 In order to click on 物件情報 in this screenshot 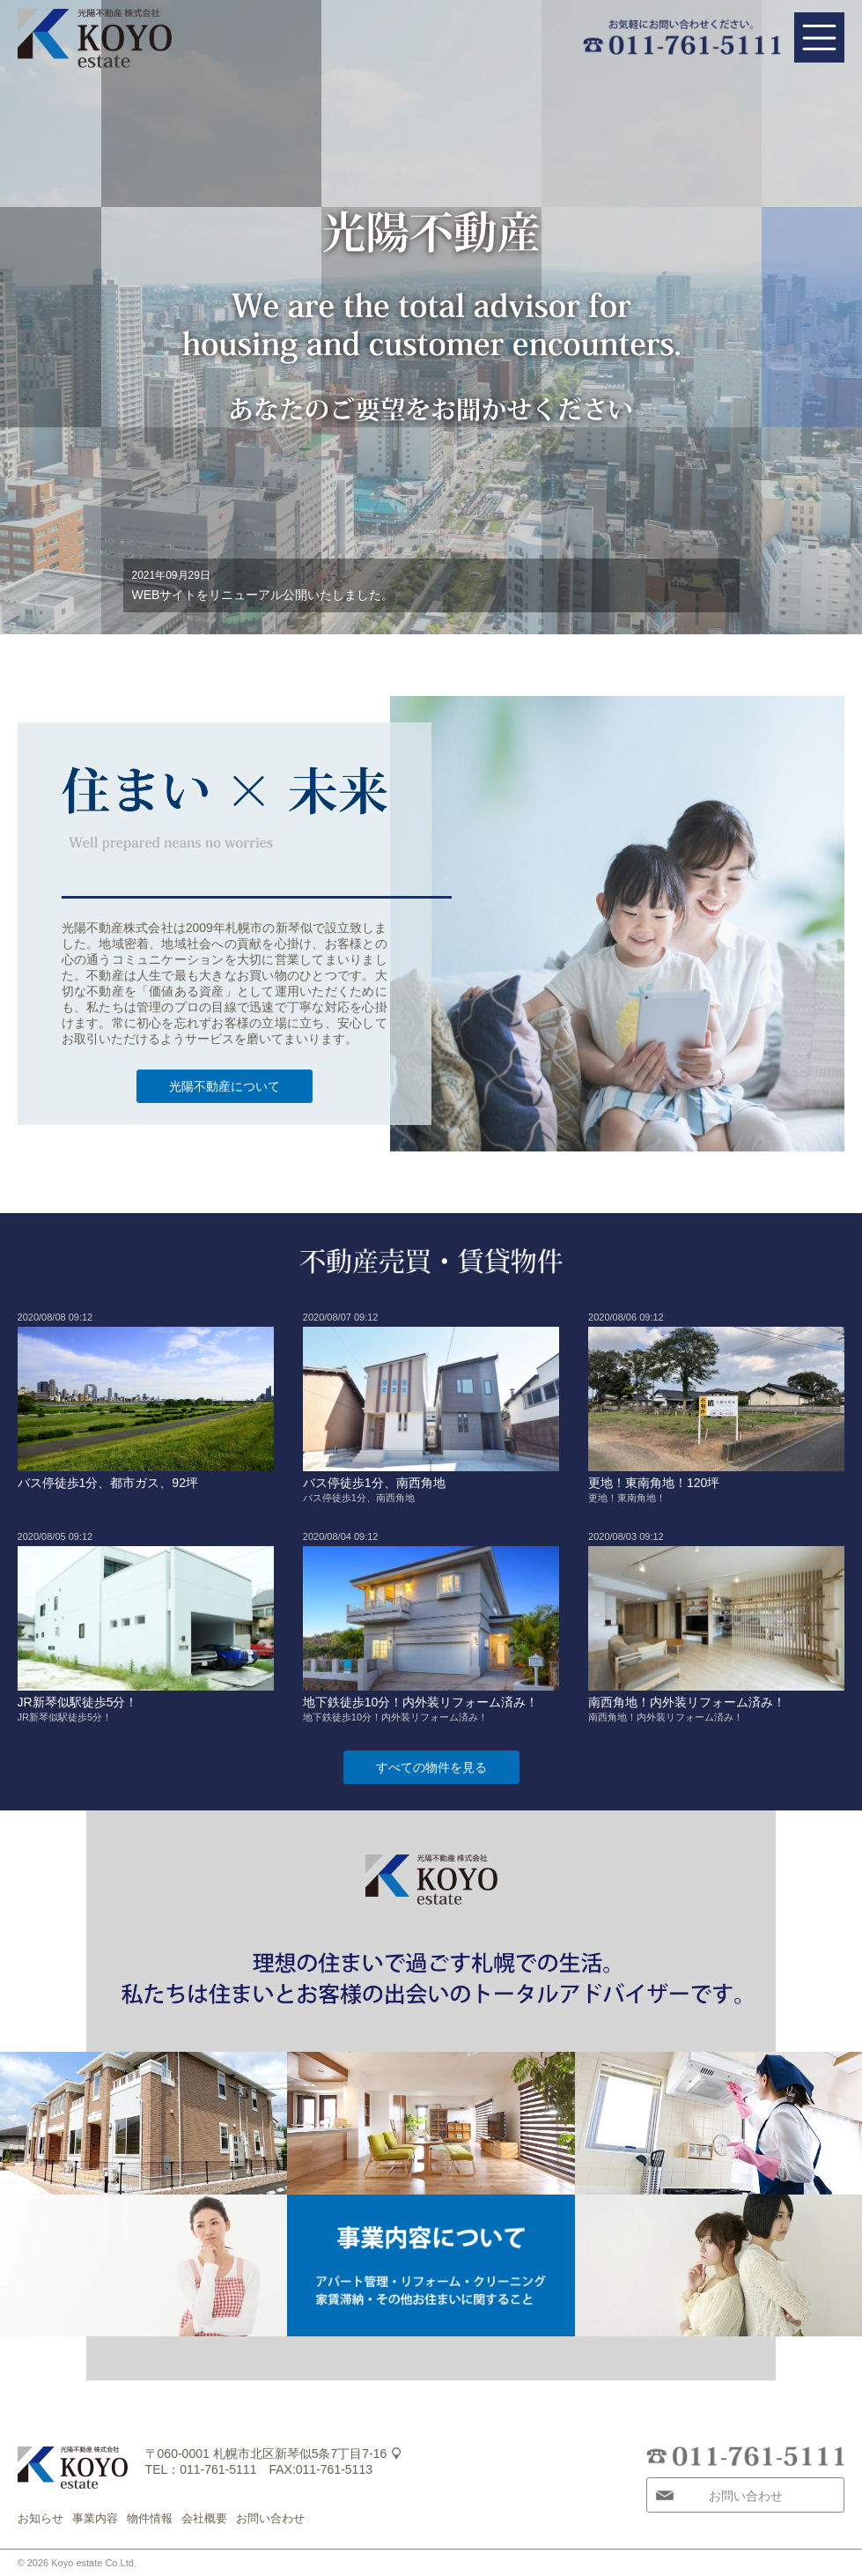, I will do `click(150, 2518)`.